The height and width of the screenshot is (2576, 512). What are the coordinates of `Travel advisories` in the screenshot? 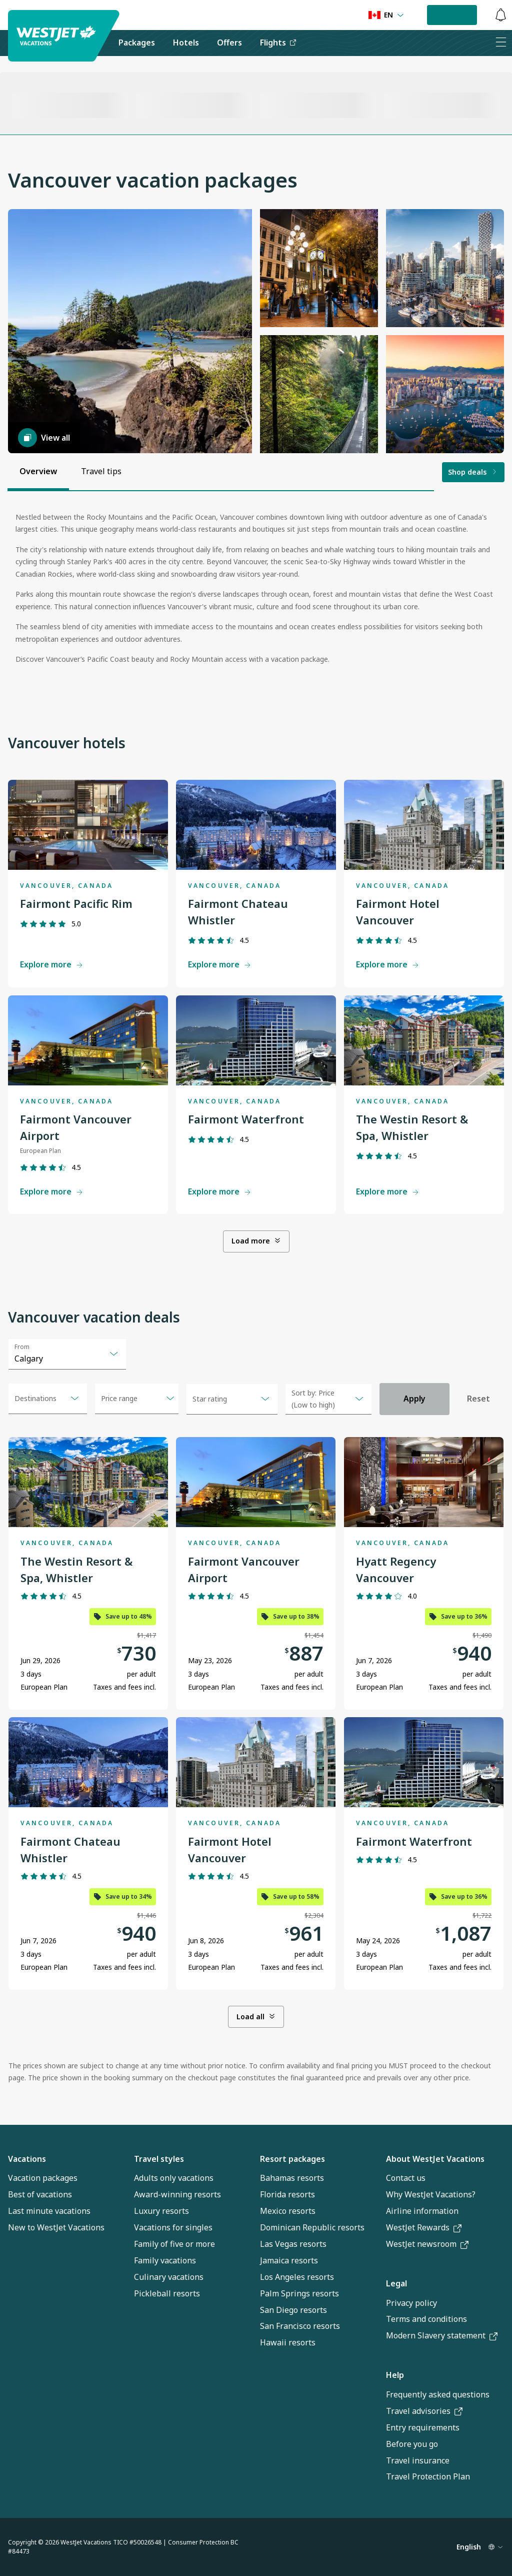 It's located at (424, 2410).